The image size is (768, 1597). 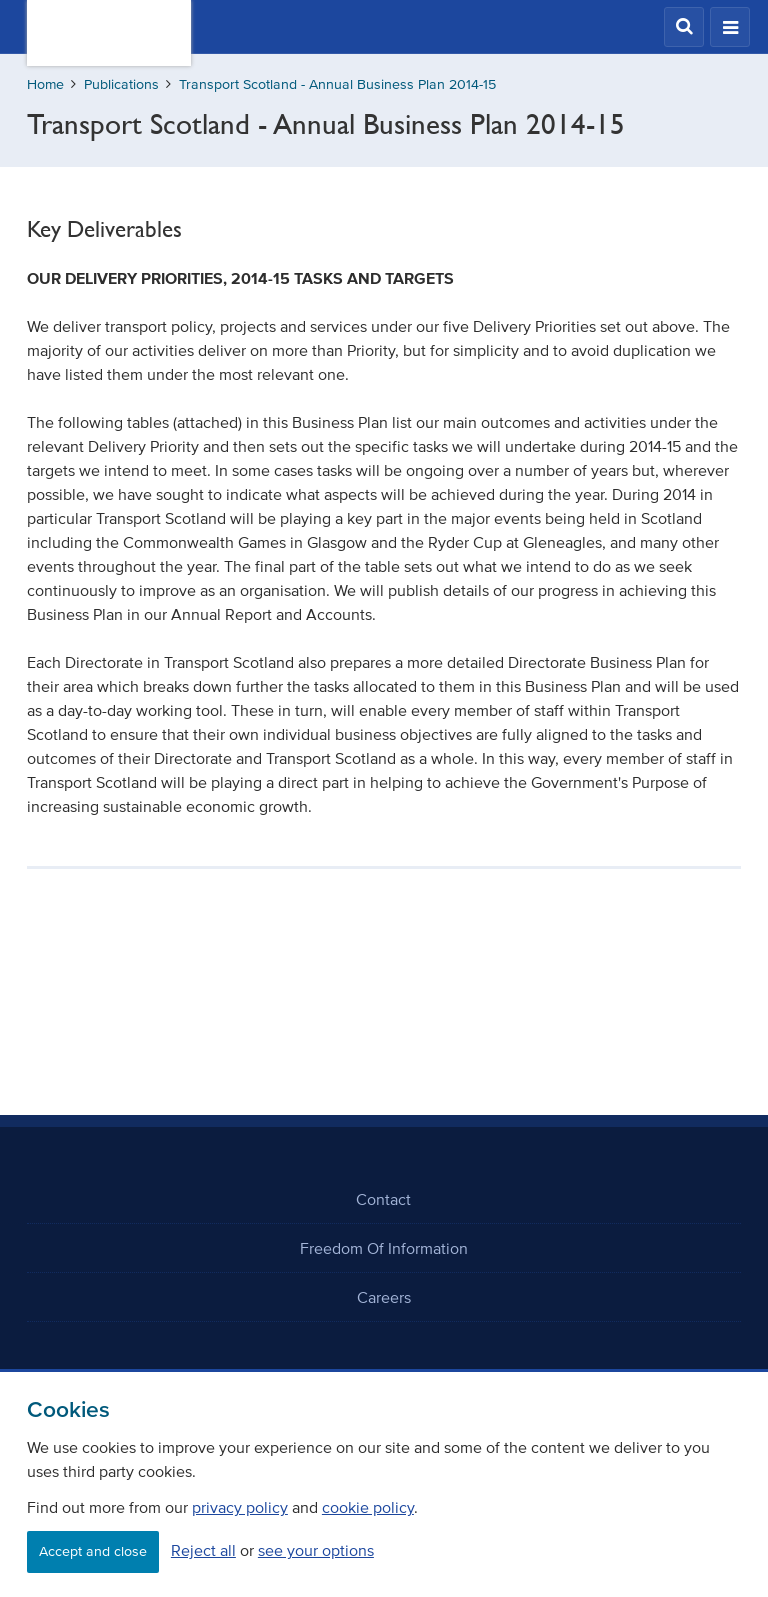 I want to click on Transport Scotland - Annual Business Plan 2014-15, so click(x=337, y=84).